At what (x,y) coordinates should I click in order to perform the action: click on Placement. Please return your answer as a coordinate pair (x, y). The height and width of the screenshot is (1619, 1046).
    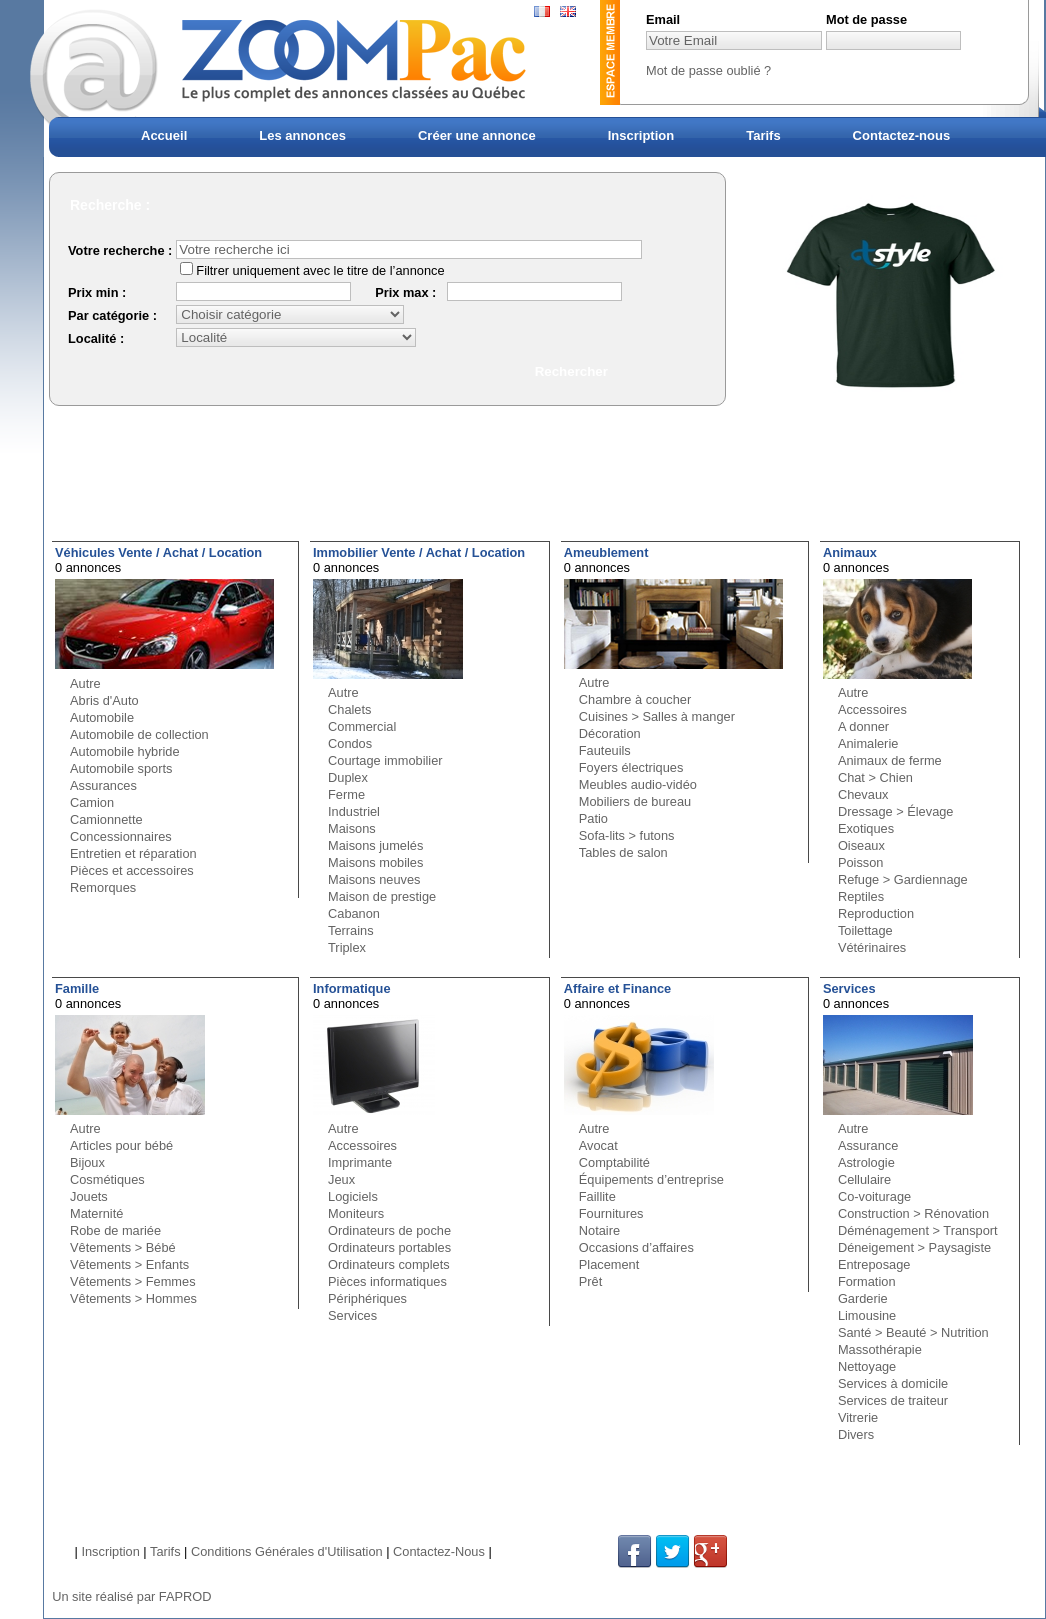
    Looking at the image, I should click on (609, 1264).